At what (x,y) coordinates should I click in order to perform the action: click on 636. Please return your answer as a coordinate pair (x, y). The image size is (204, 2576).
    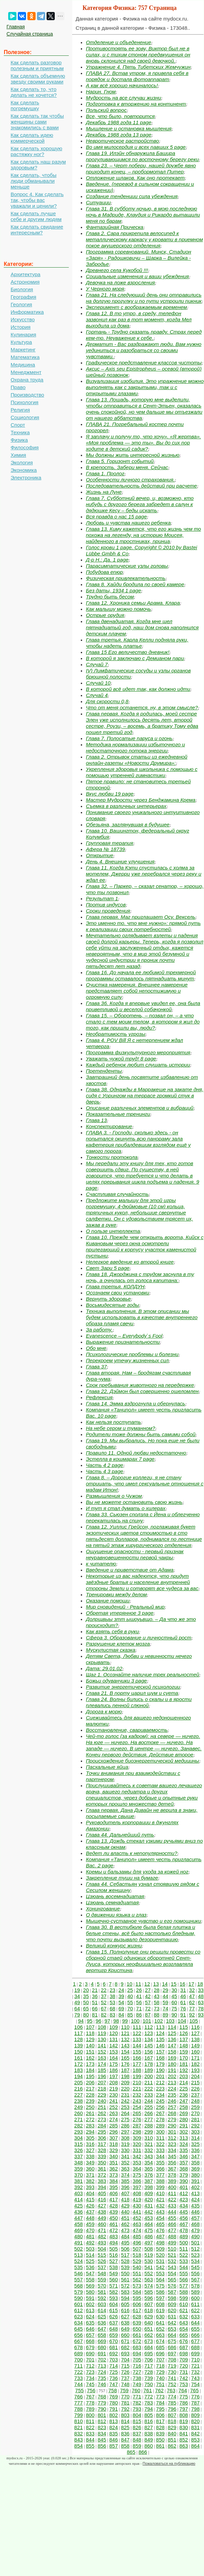
    Looking at the image, I should click on (102, 2323).